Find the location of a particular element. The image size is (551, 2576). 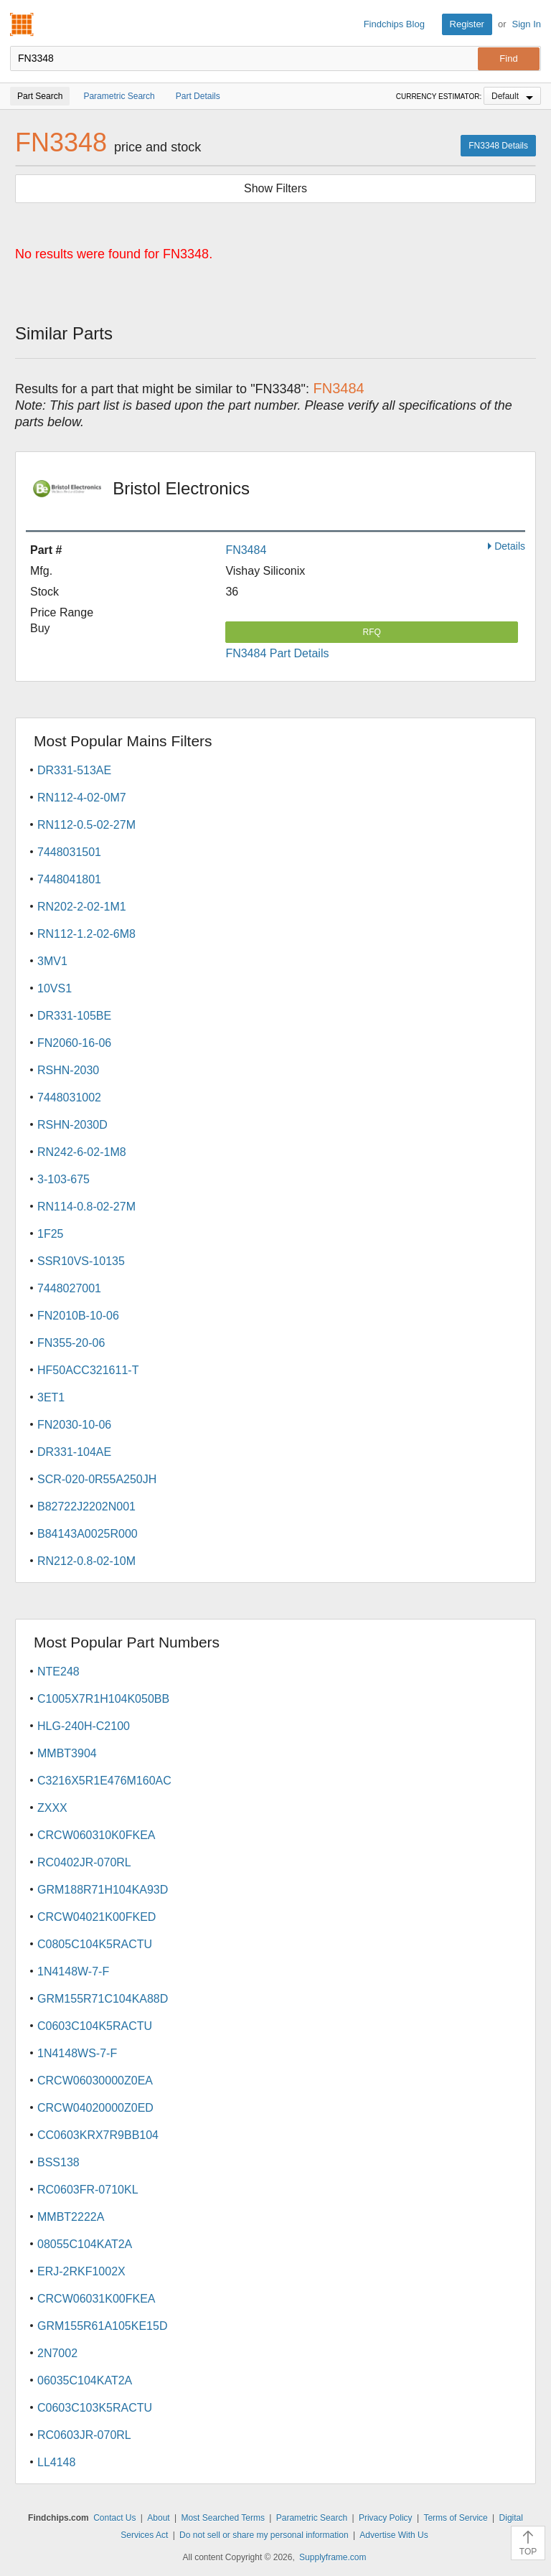

Parametric Search is located at coordinates (311, 2518).